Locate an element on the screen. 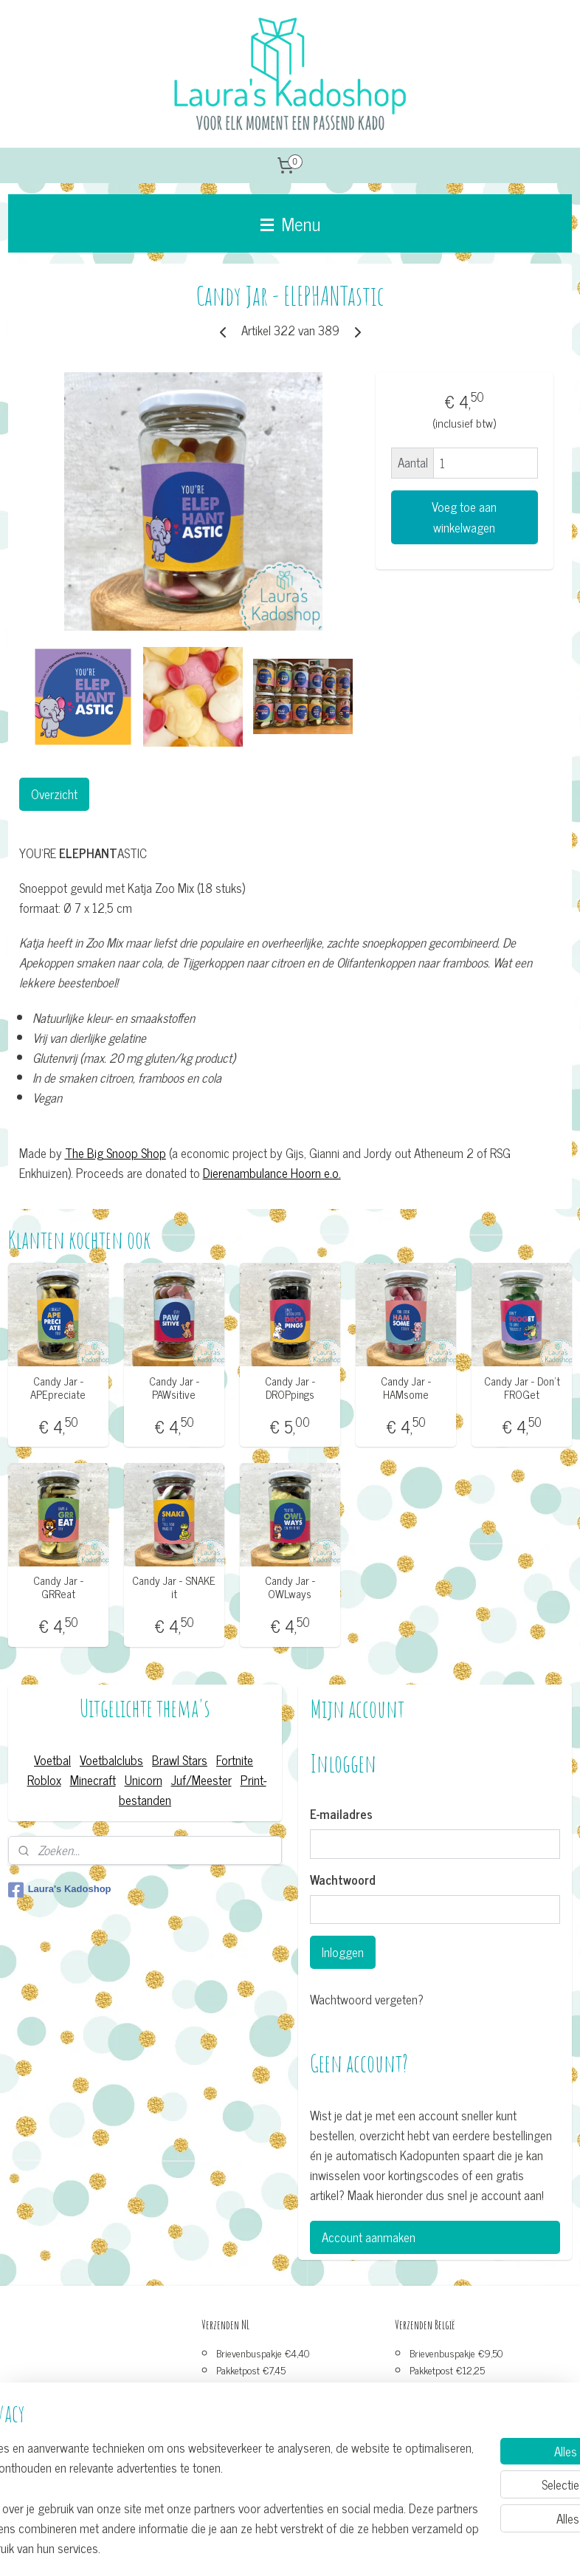 The image size is (580, 2576). Brawl Stars is located at coordinates (179, 1760).